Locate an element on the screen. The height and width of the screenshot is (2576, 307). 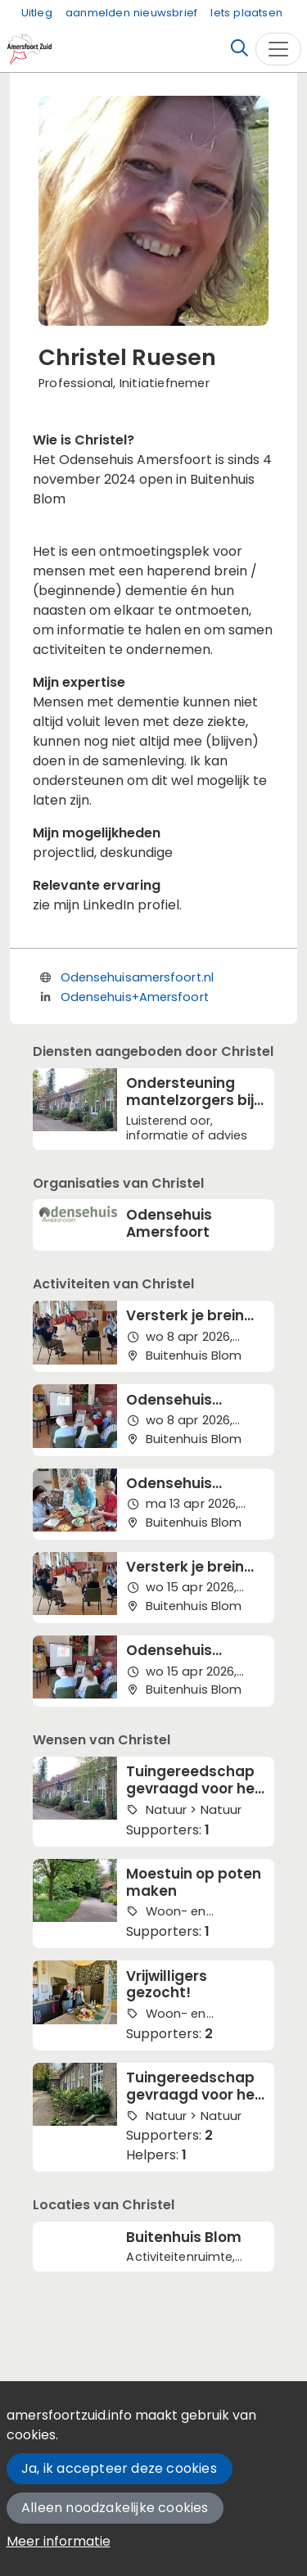
Odensehuisamersfoort.nl is located at coordinates (137, 977).